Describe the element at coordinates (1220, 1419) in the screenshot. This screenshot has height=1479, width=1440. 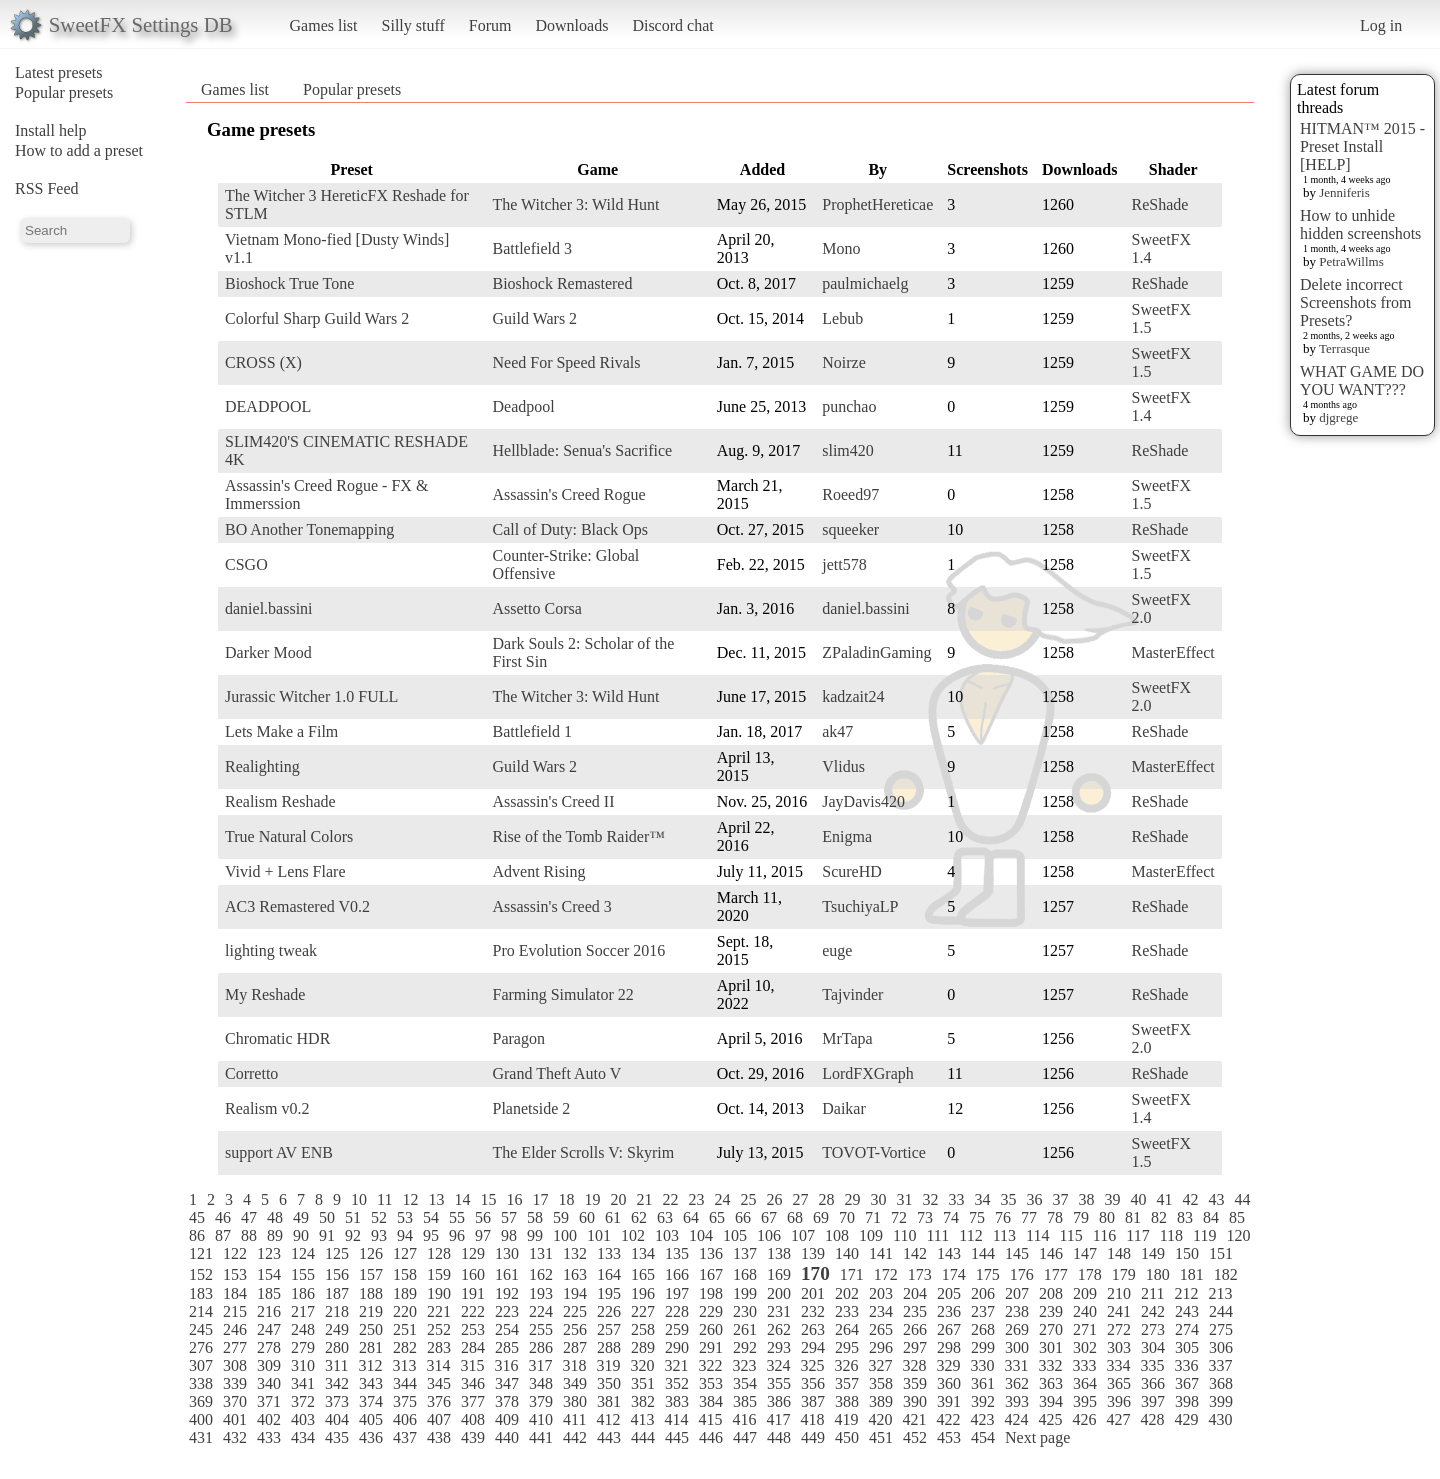
I see `430` at that location.